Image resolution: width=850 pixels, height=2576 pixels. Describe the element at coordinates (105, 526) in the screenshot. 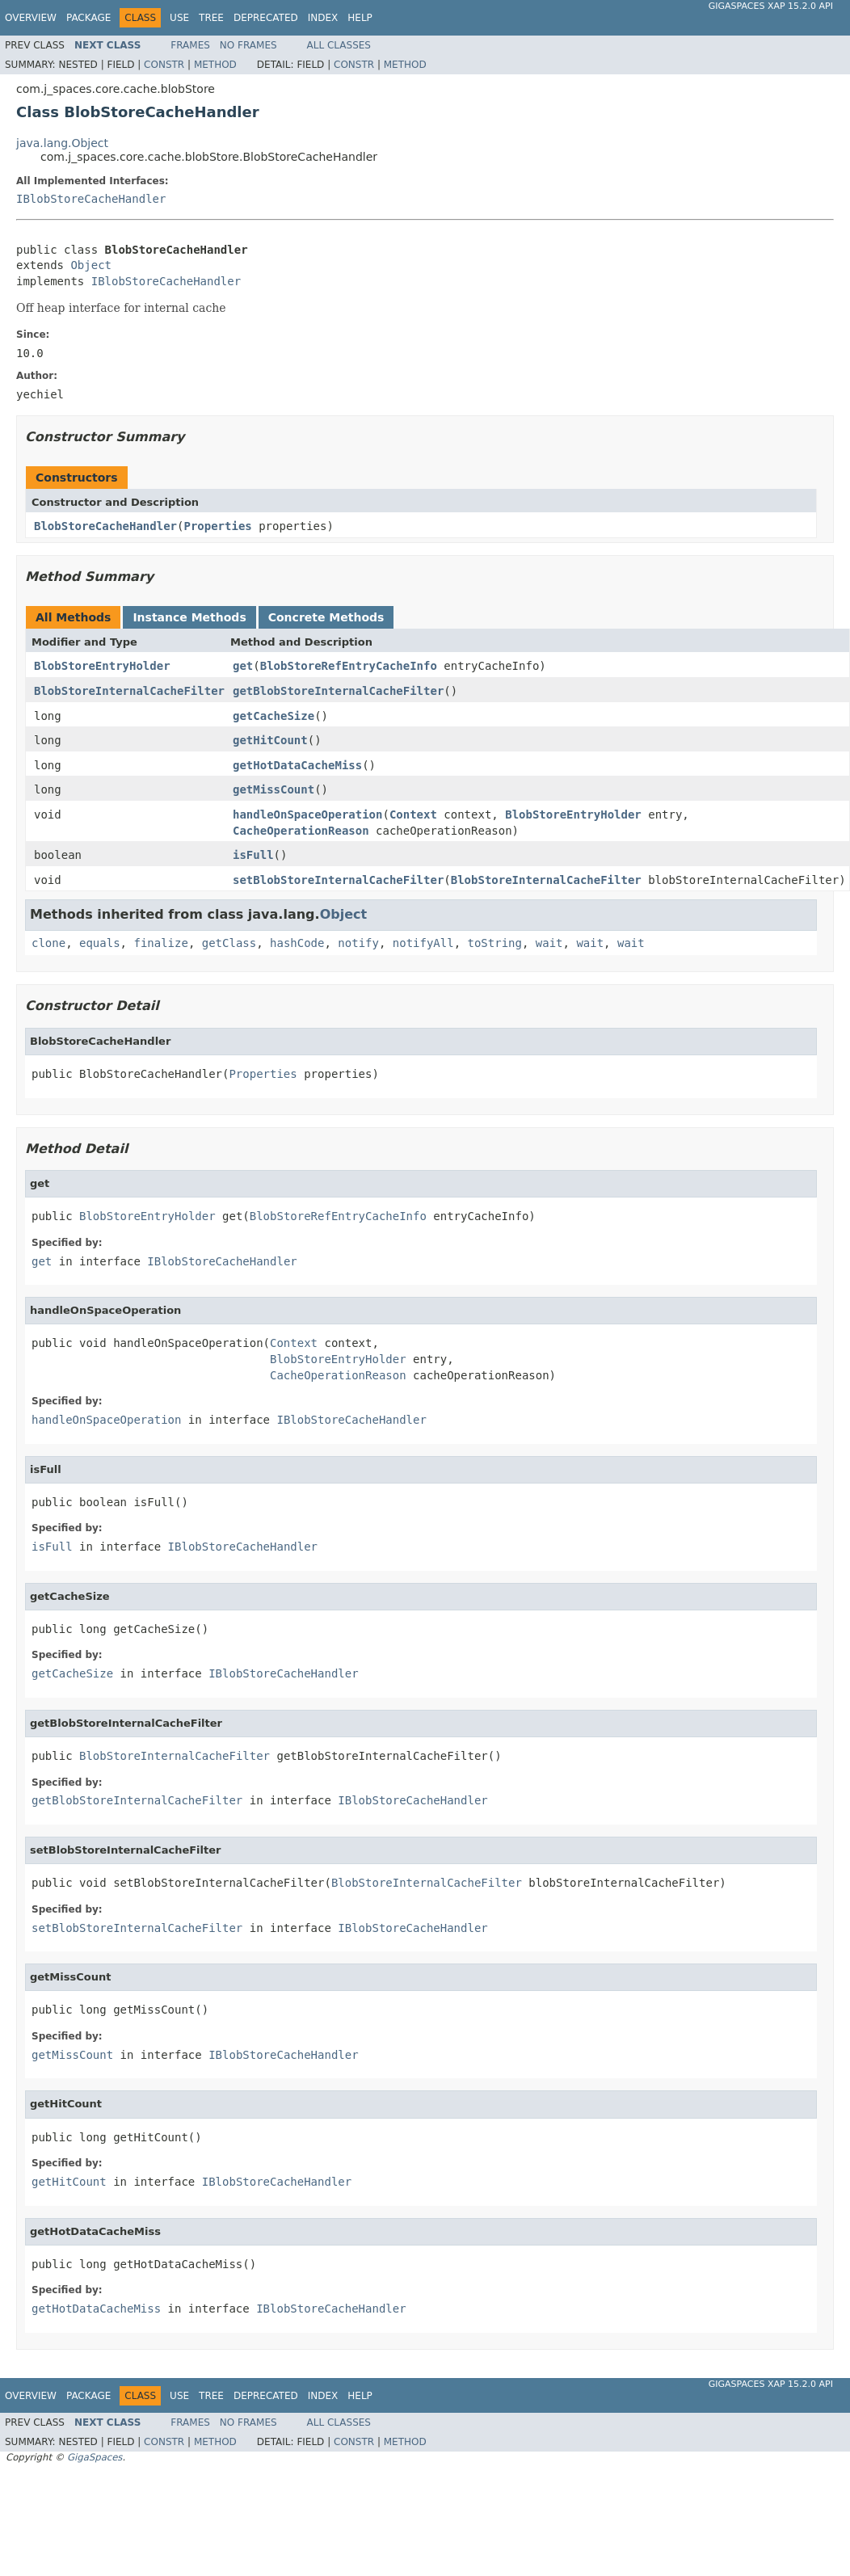

I see `BlobStoreCacheHandler` at that location.